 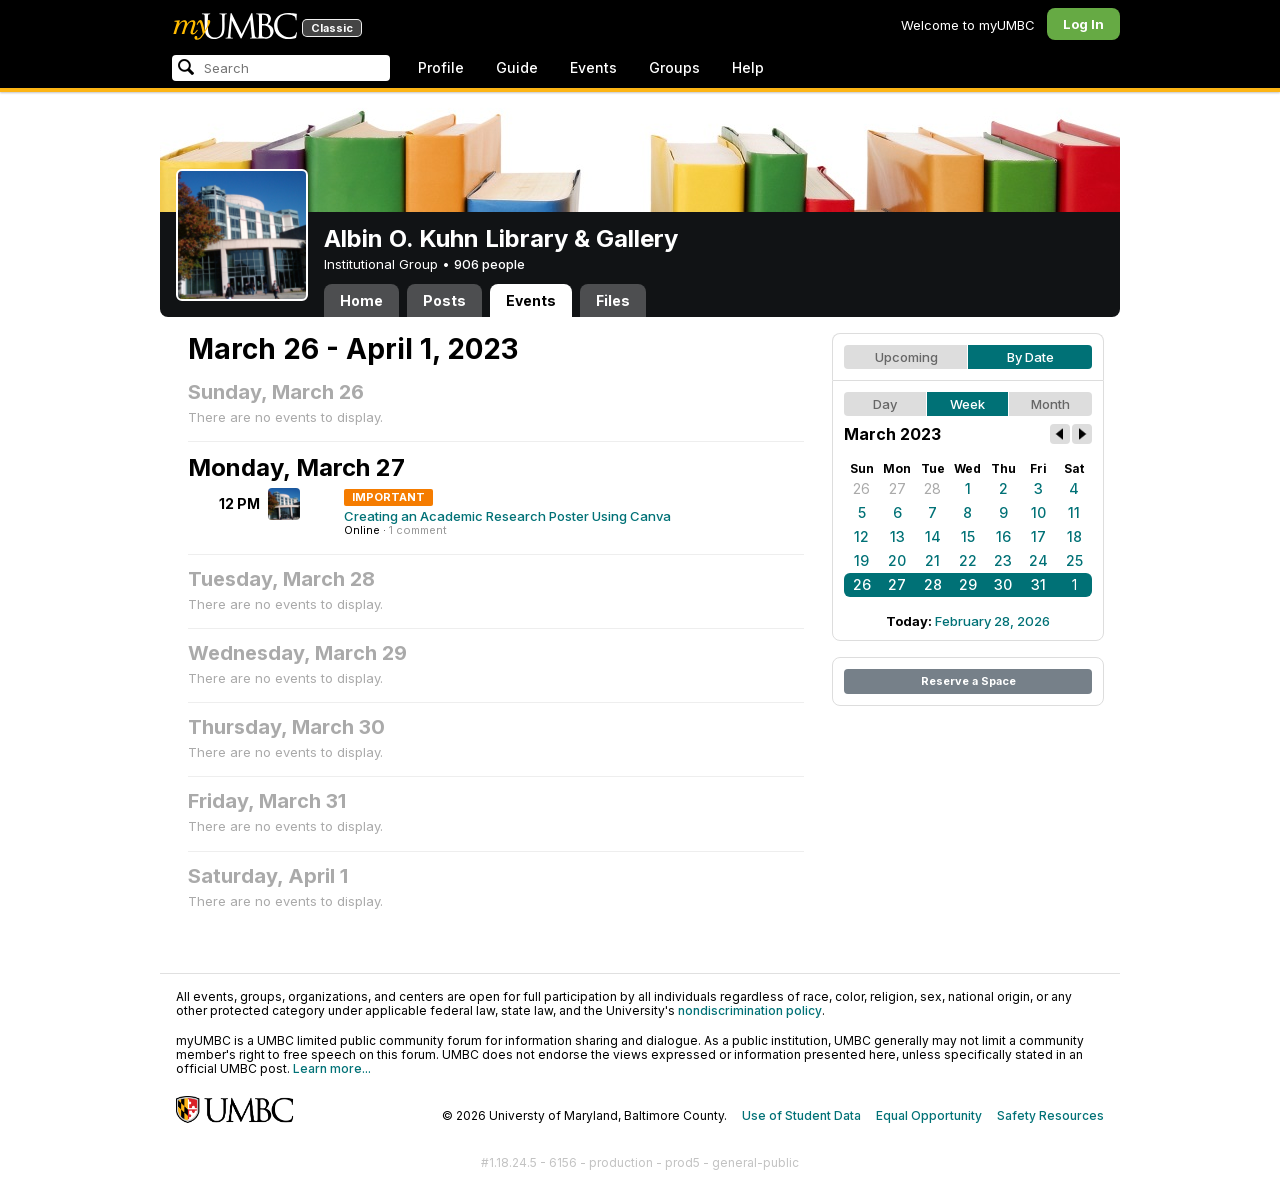 What do you see at coordinates (1003, 584) in the screenshot?
I see `30` at bounding box center [1003, 584].